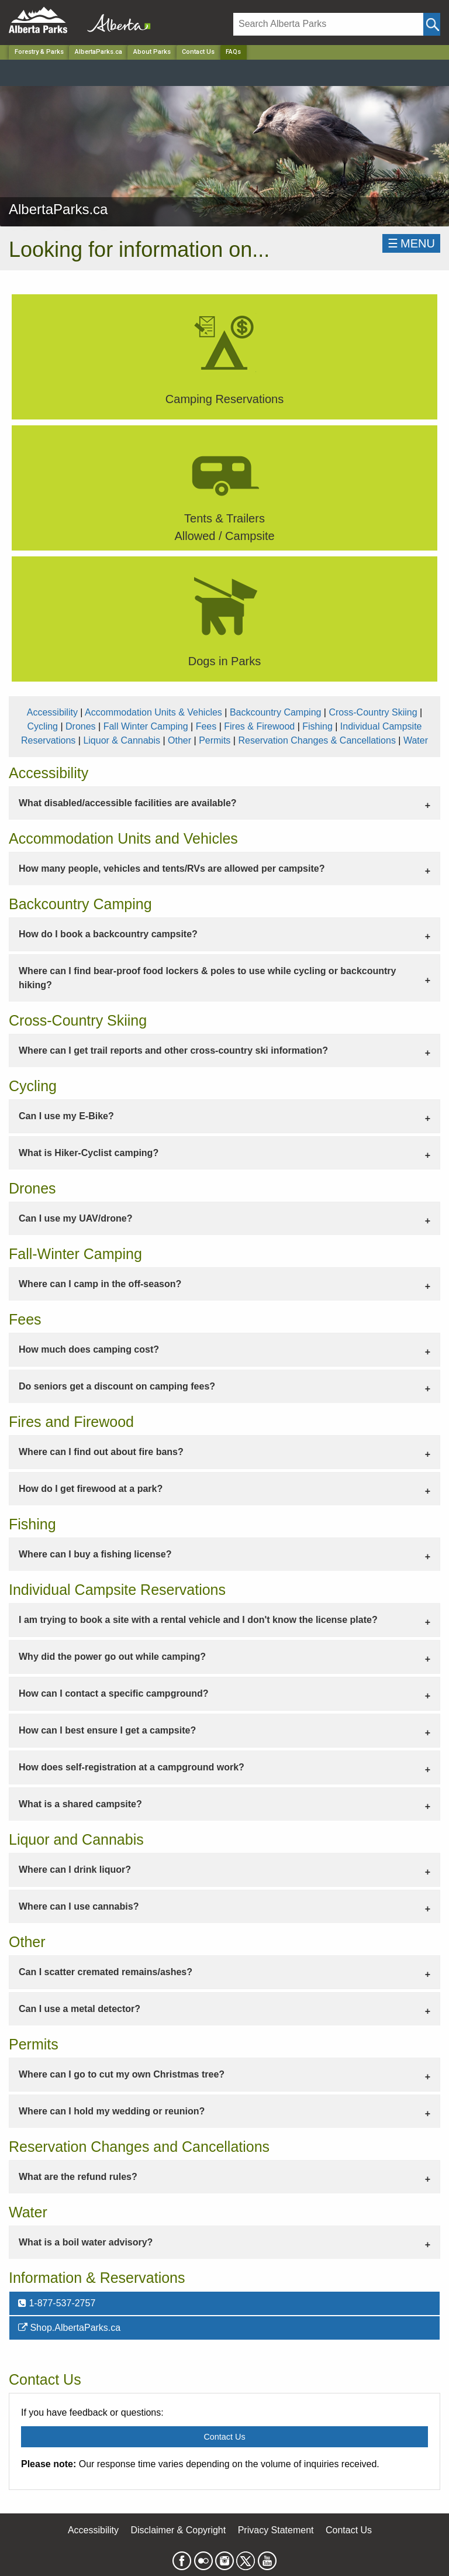 Image resolution: width=449 pixels, height=2576 pixels. I want to click on Do seniors get a discount on camping fees? [tab], so click(117, 1386).